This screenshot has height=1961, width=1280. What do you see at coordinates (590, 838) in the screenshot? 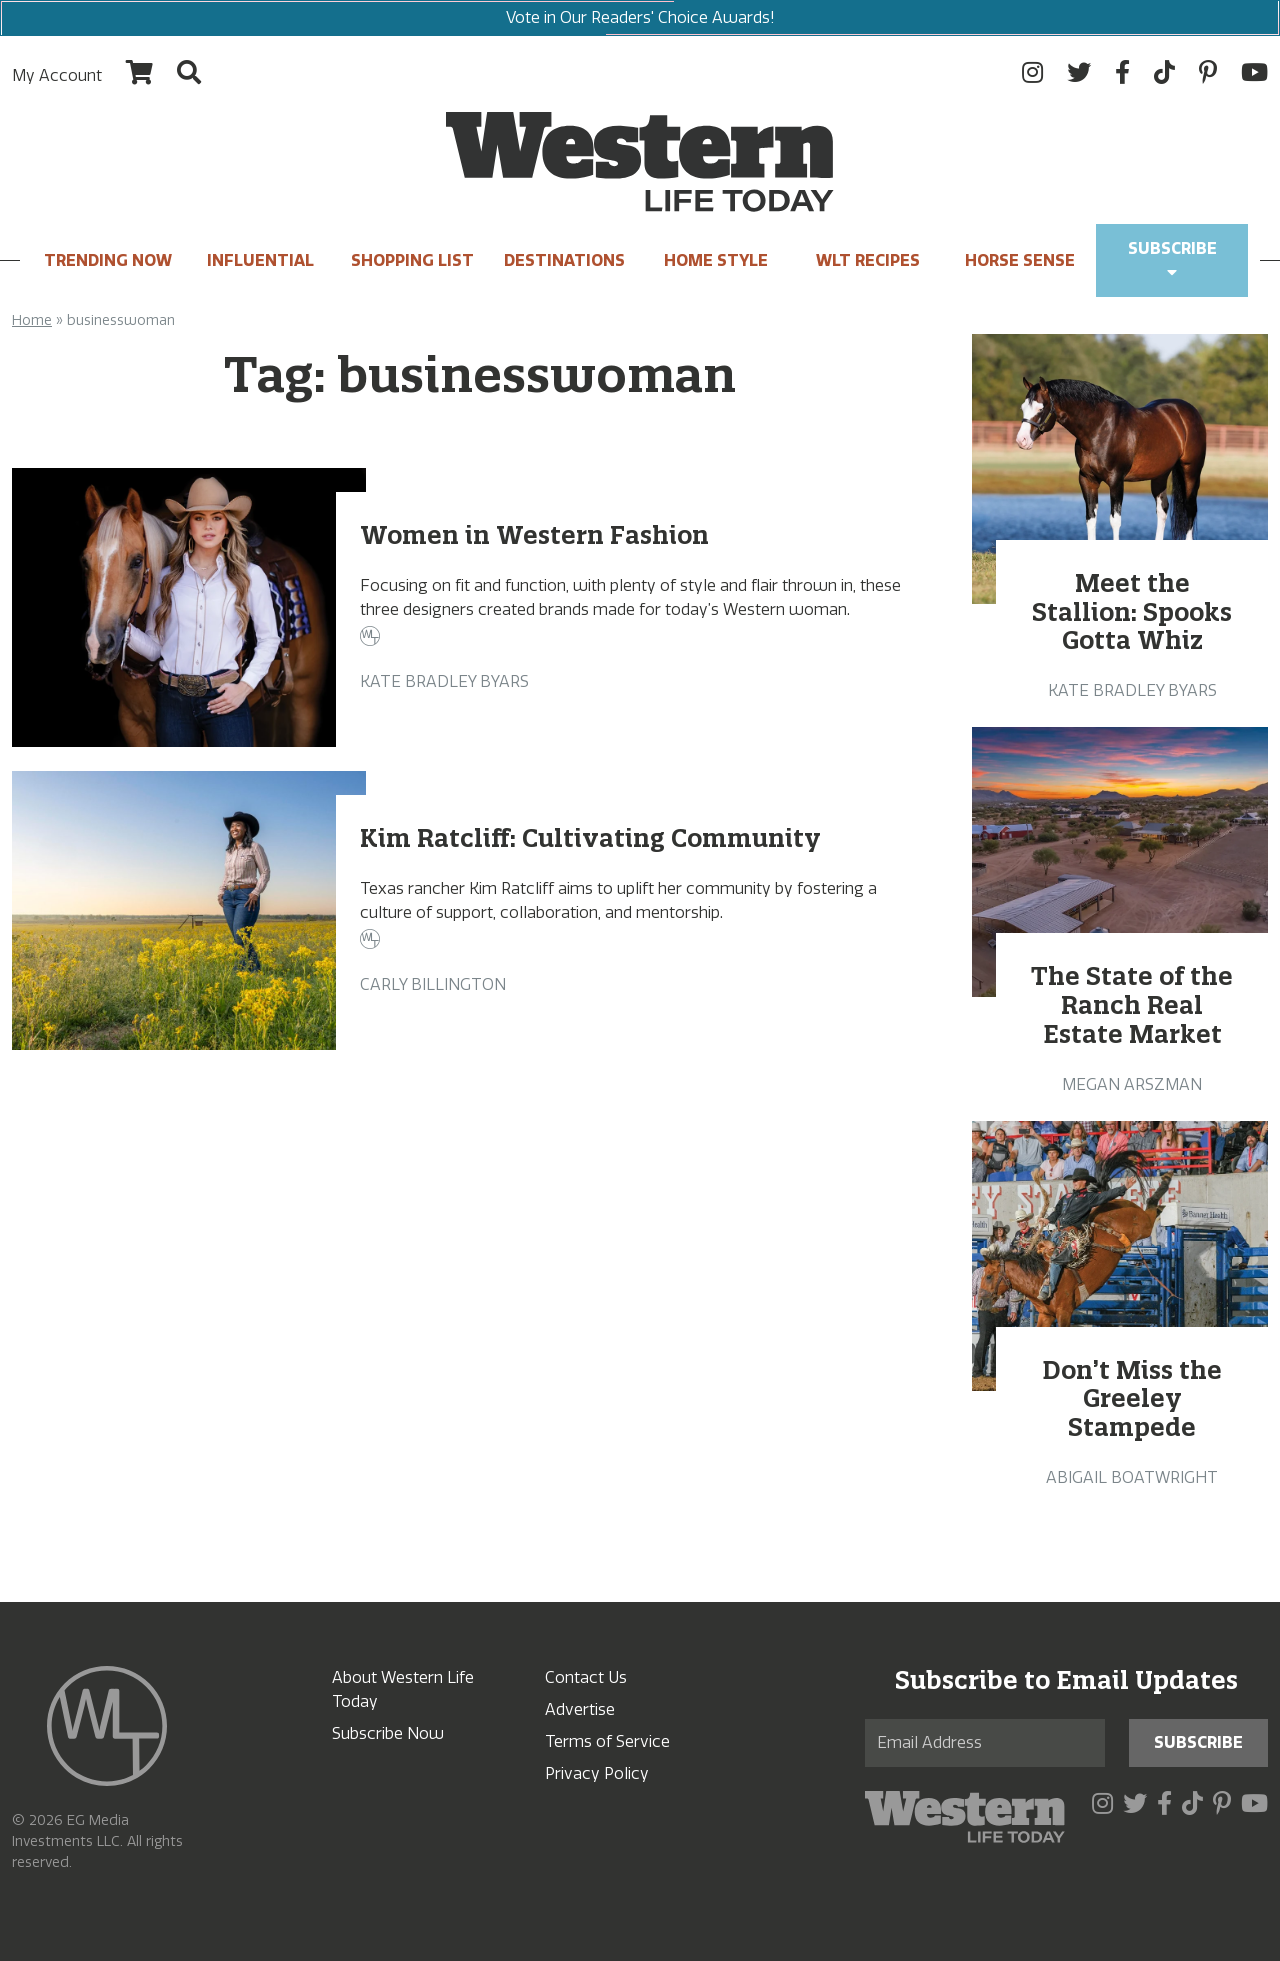
I see `Kim Ratcliff: Cultivating Community` at bounding box center [590, 838].